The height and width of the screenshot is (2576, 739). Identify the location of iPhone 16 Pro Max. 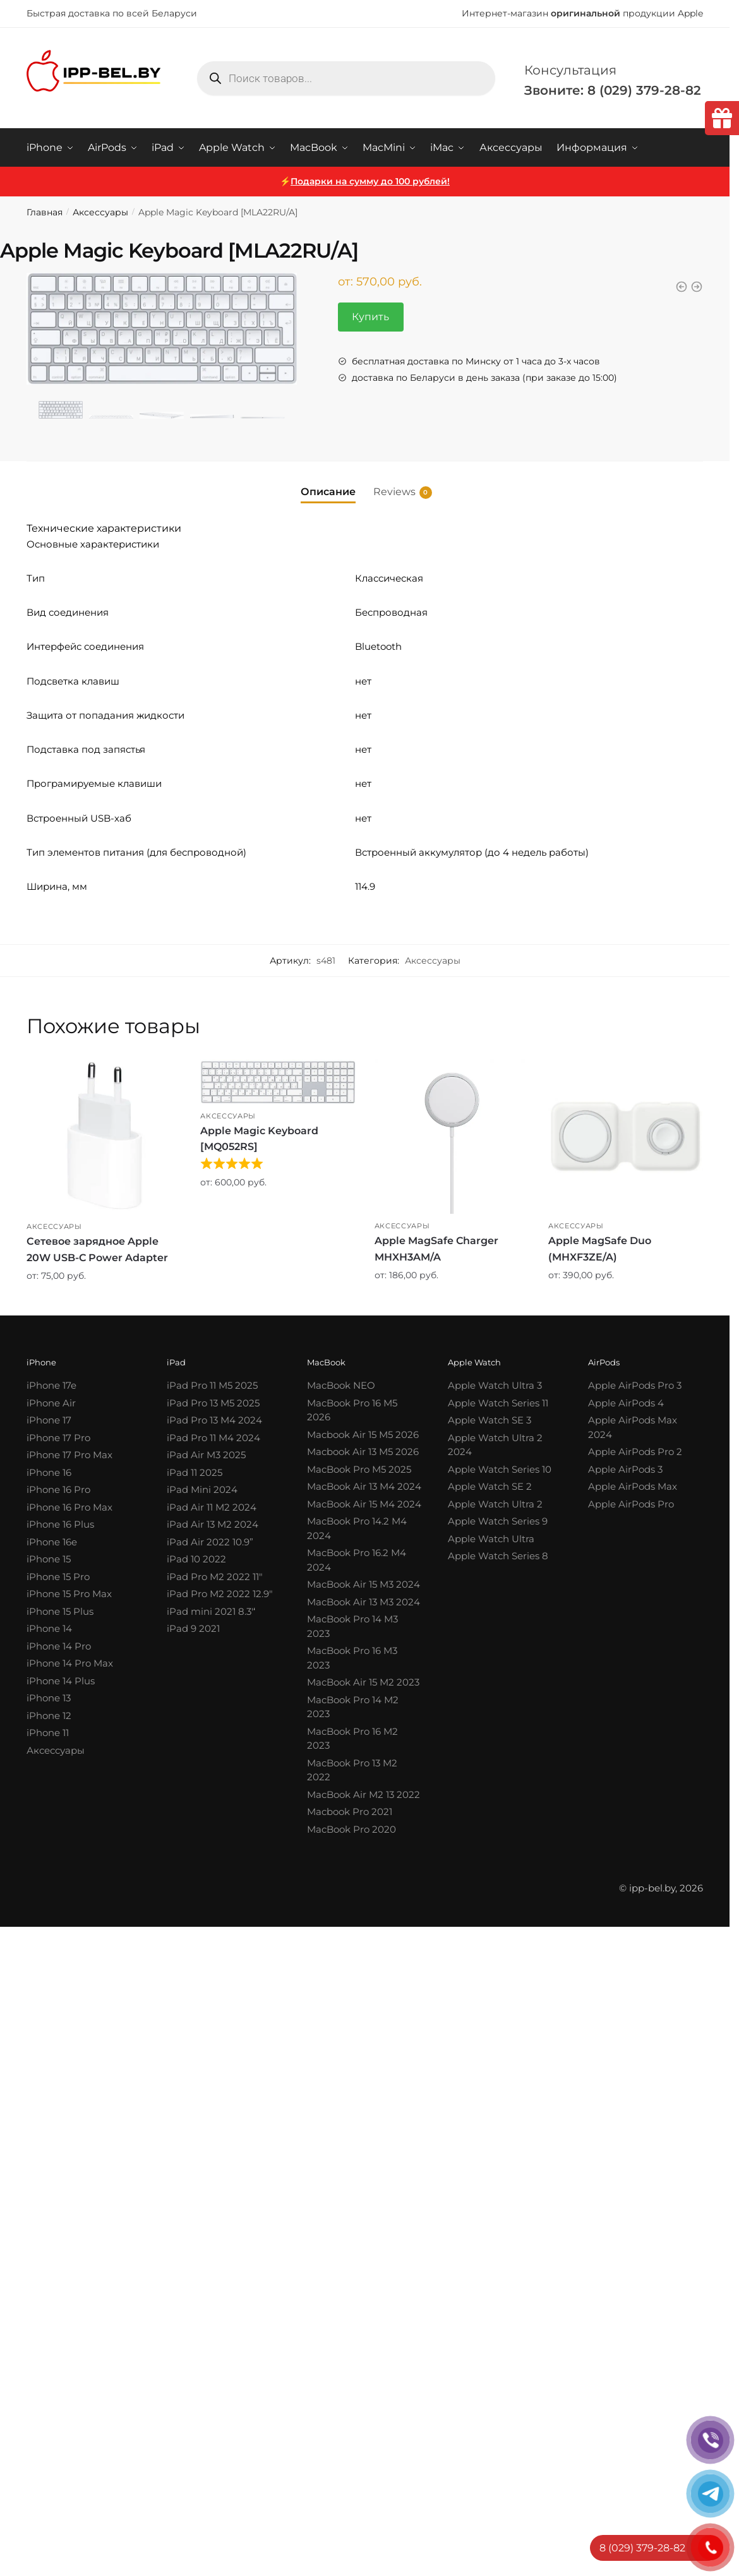
(69, 1507).